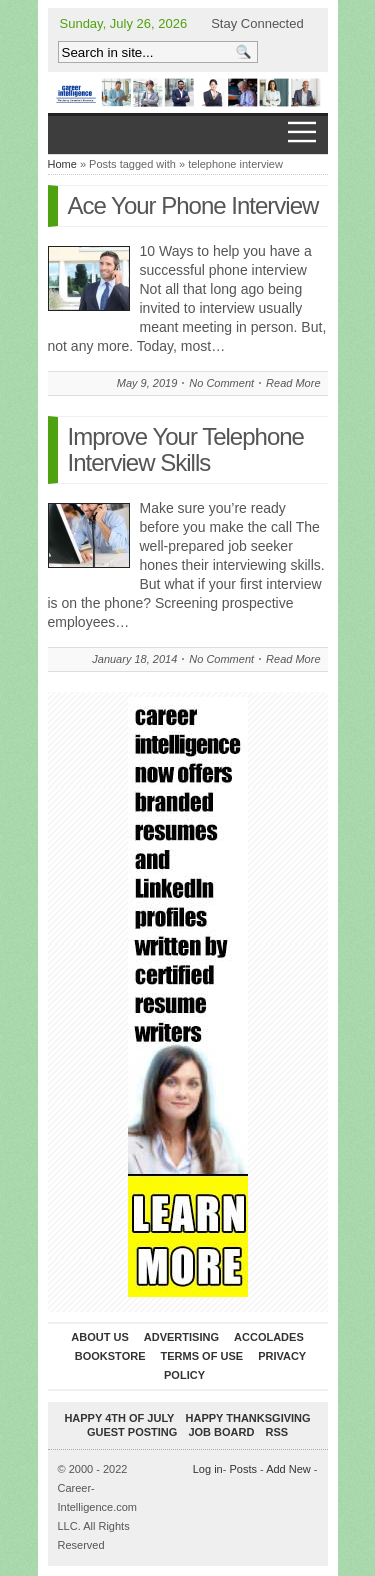  Describe the element at coordinates (62, 164) in the screenshot. I see `Home` at that location.